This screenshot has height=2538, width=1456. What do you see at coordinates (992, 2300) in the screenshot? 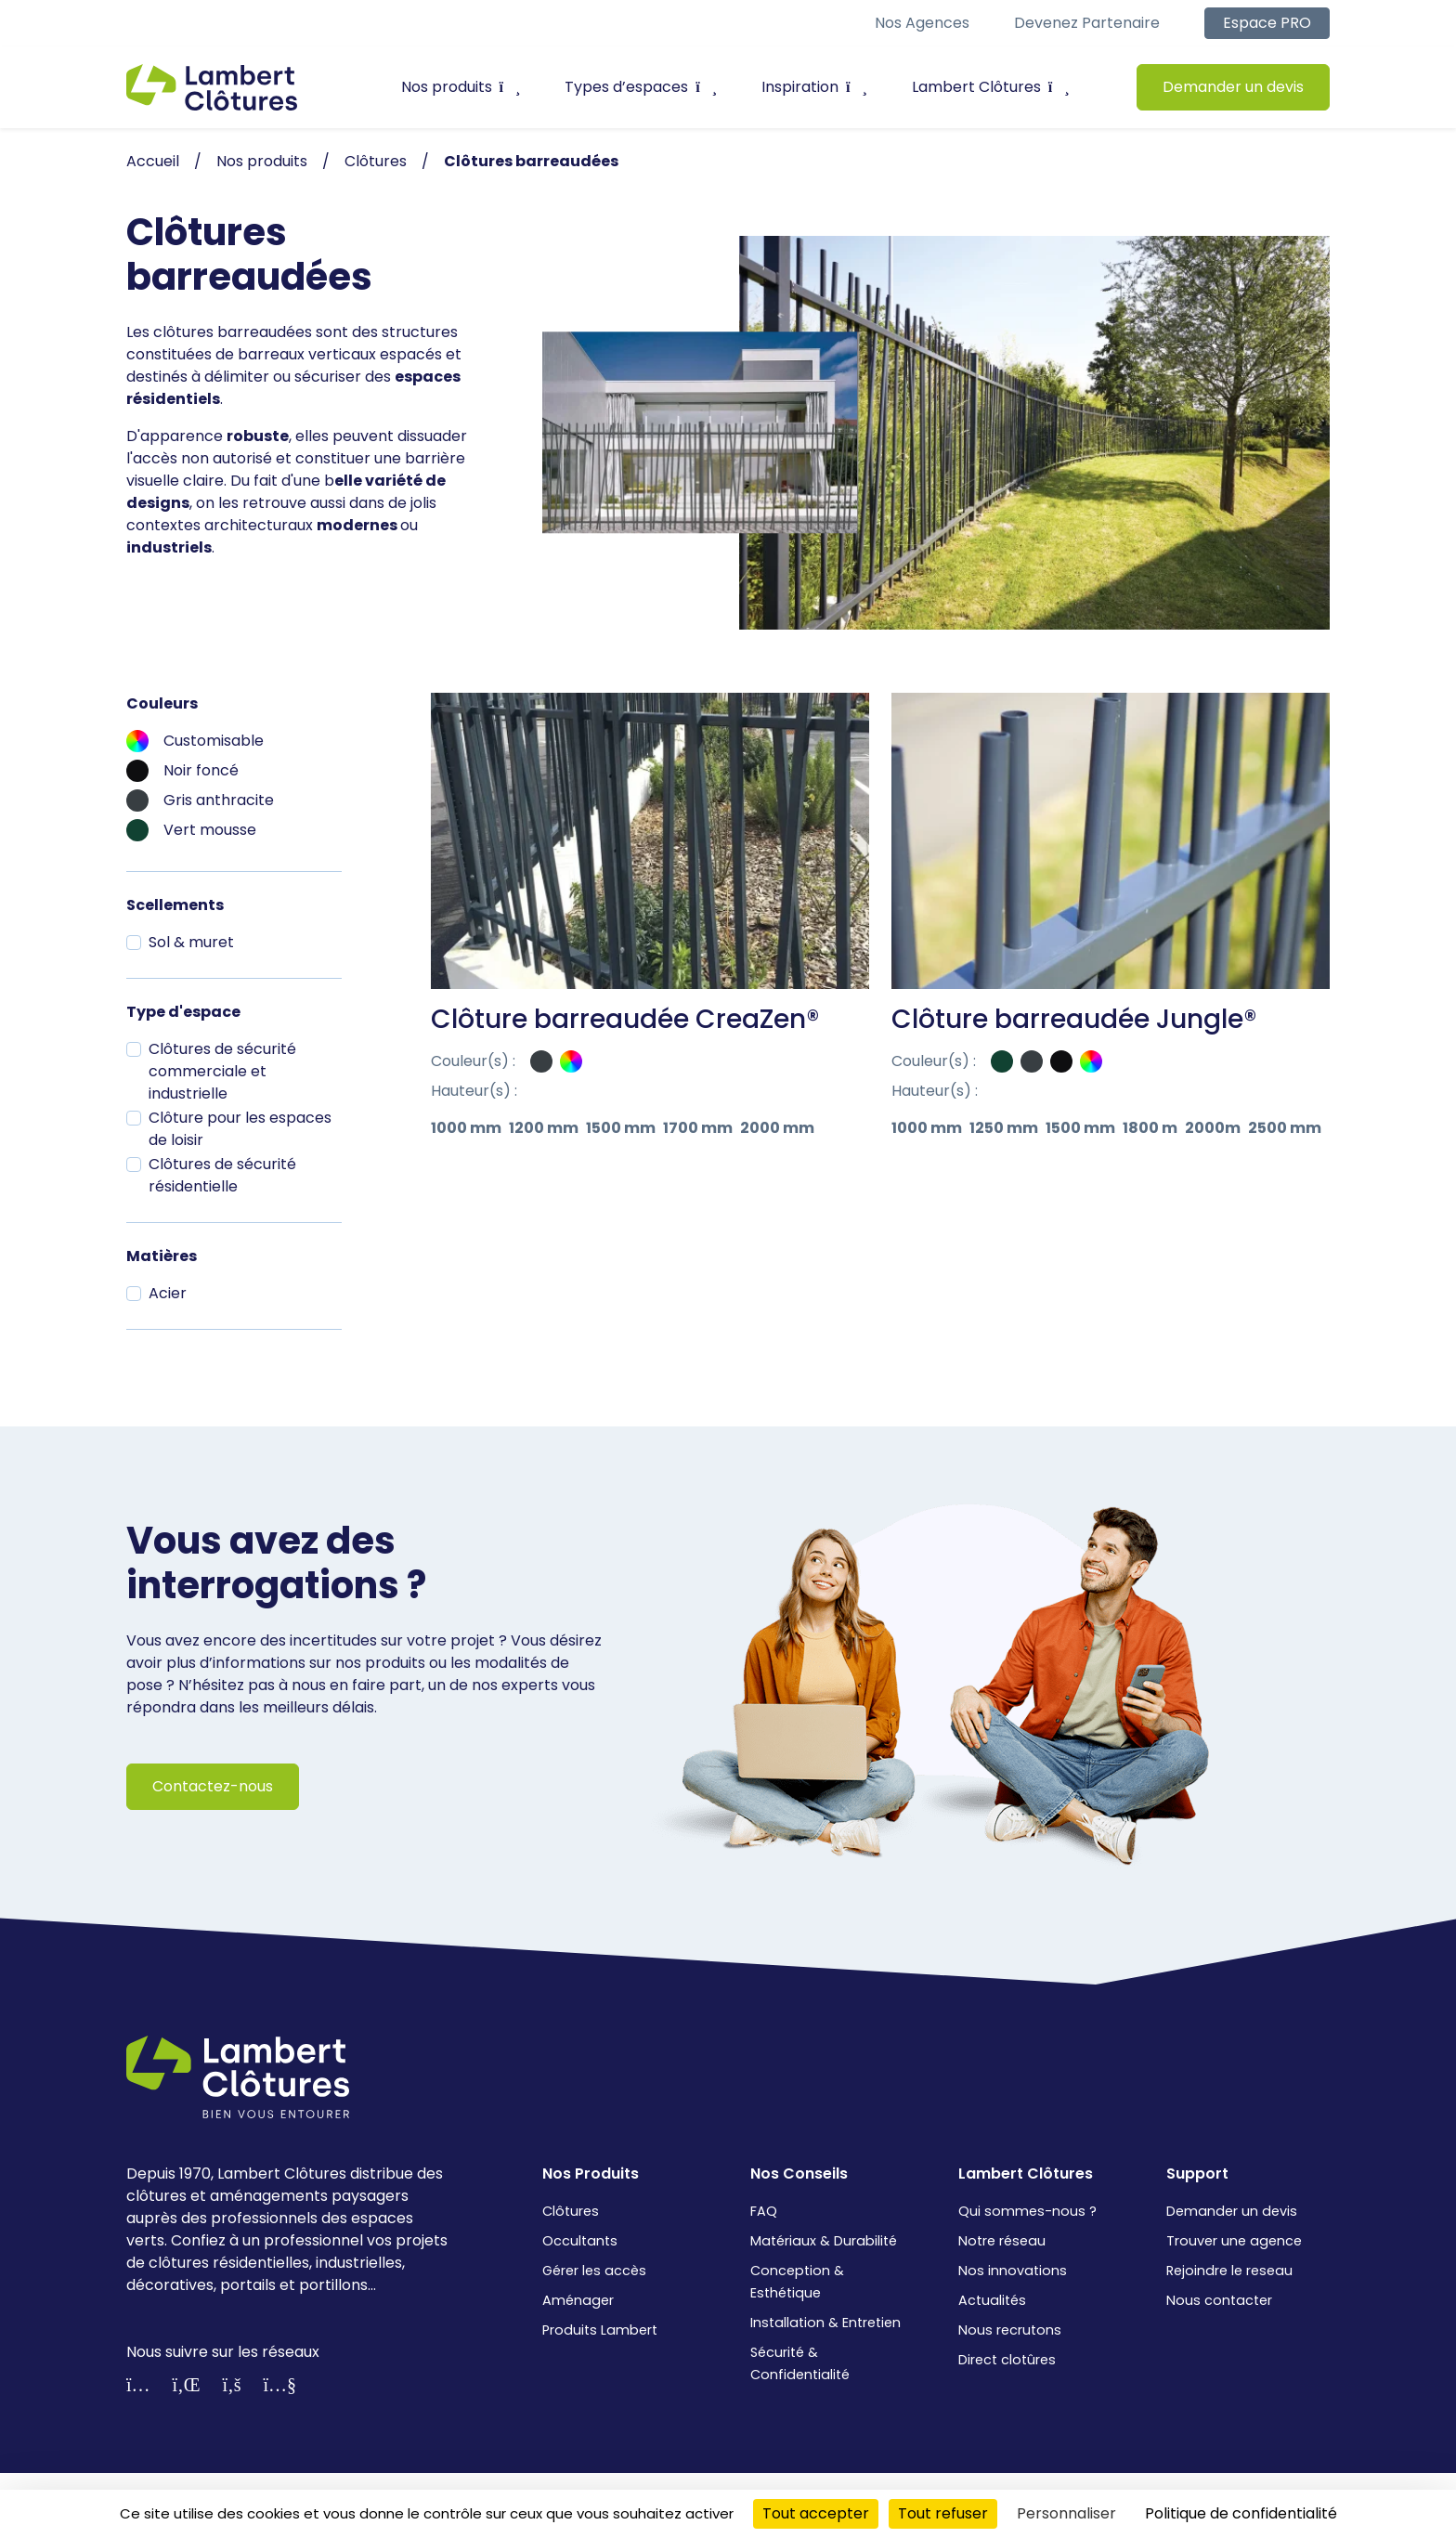
I see `Actualités` at bounding box center [992, 2300].